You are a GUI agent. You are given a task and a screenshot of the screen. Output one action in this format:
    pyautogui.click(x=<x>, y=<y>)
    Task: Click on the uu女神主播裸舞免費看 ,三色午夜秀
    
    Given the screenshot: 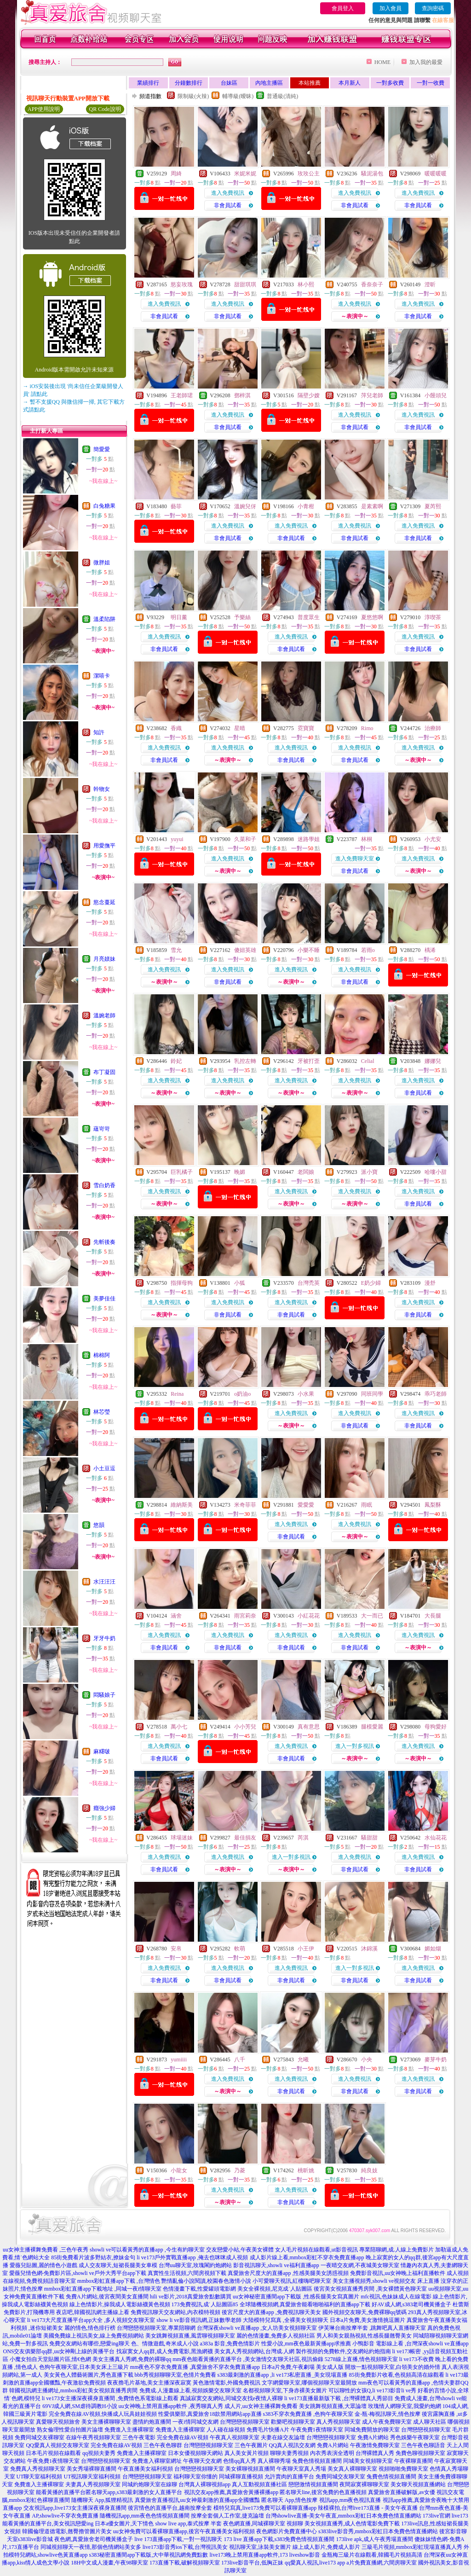 What is the action you would take?
    pyautogui.click(x=45, y=2249)
    